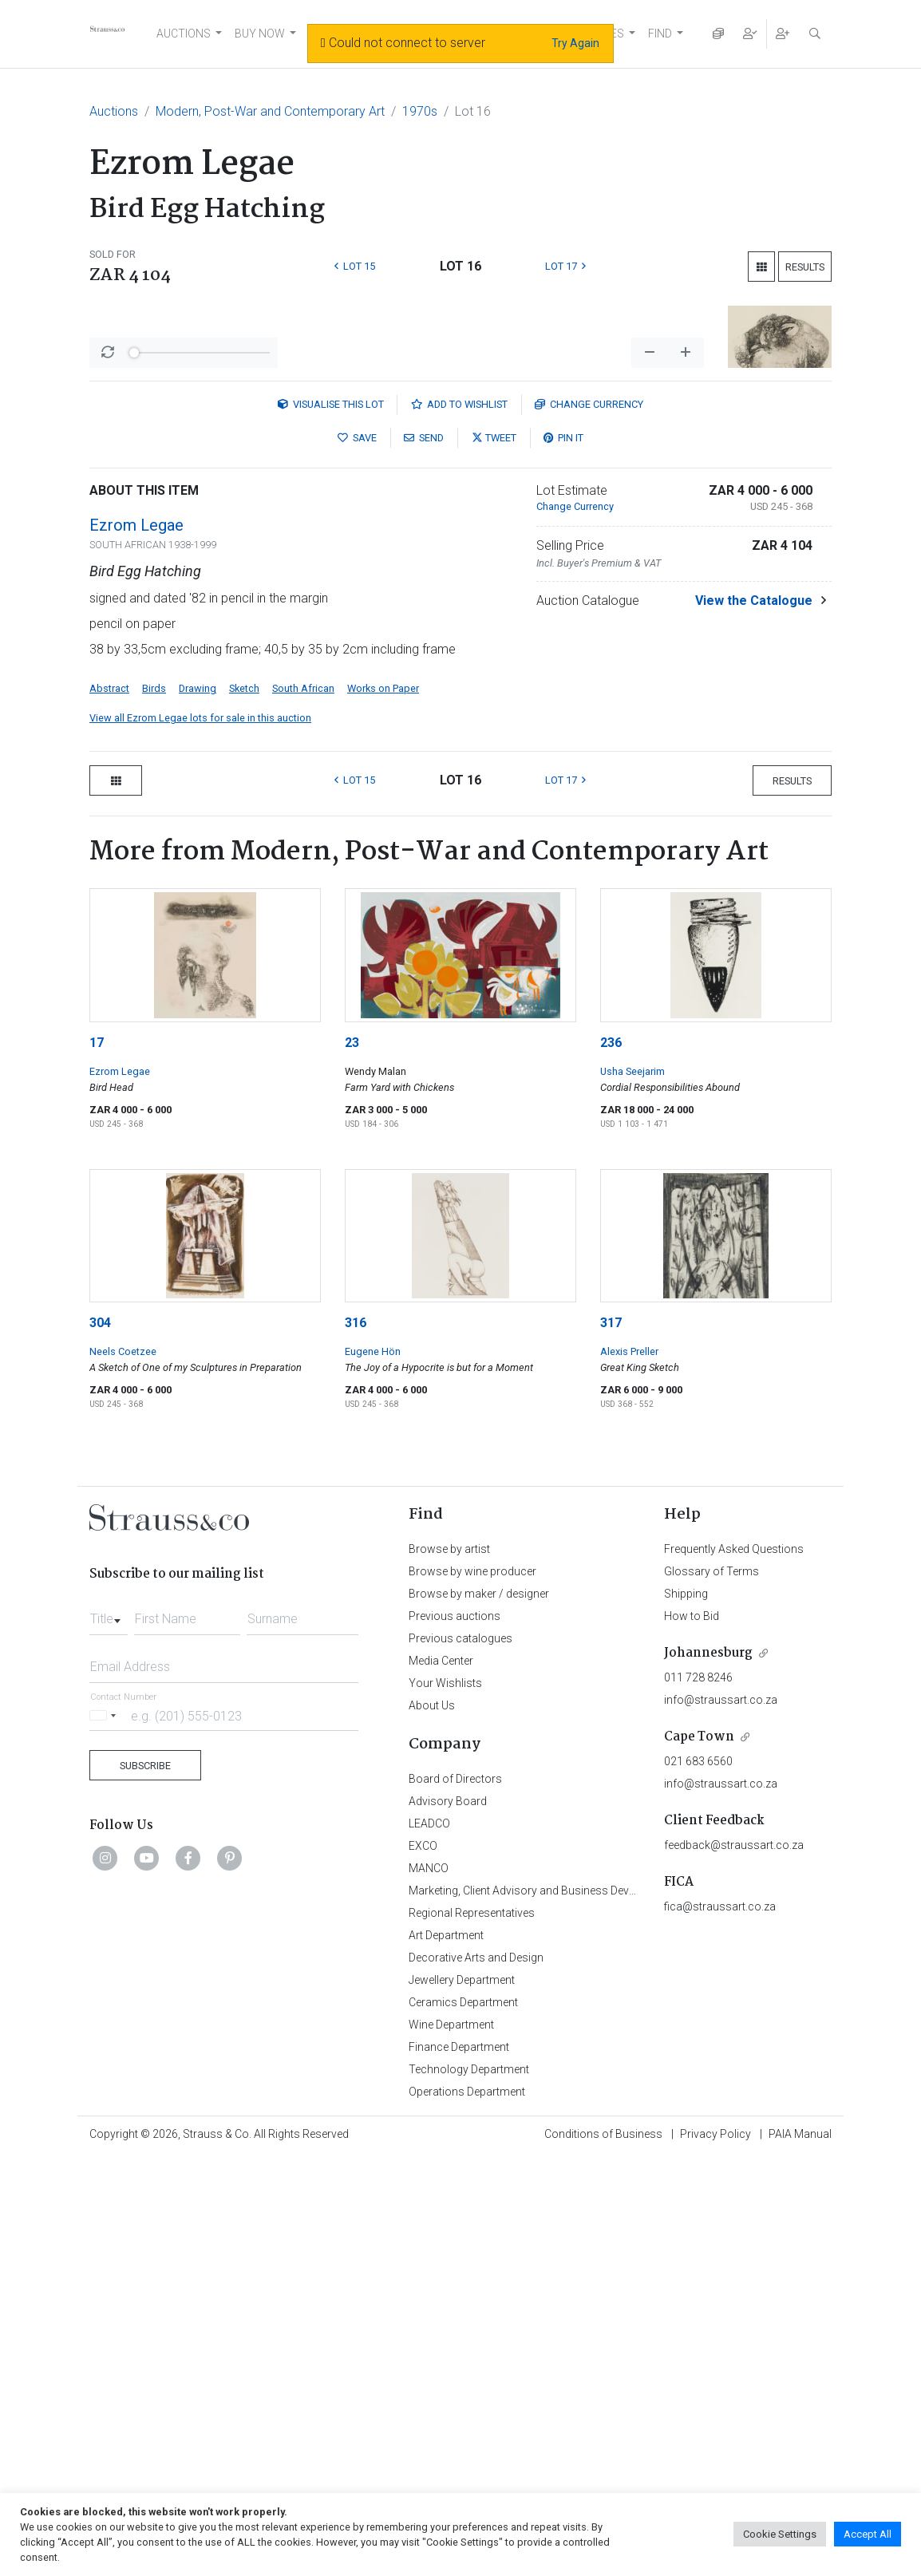  What do you see at coordinates (109, 1106) in the screenshot?
I see `Abstract` at bounding box center [109, 1106].